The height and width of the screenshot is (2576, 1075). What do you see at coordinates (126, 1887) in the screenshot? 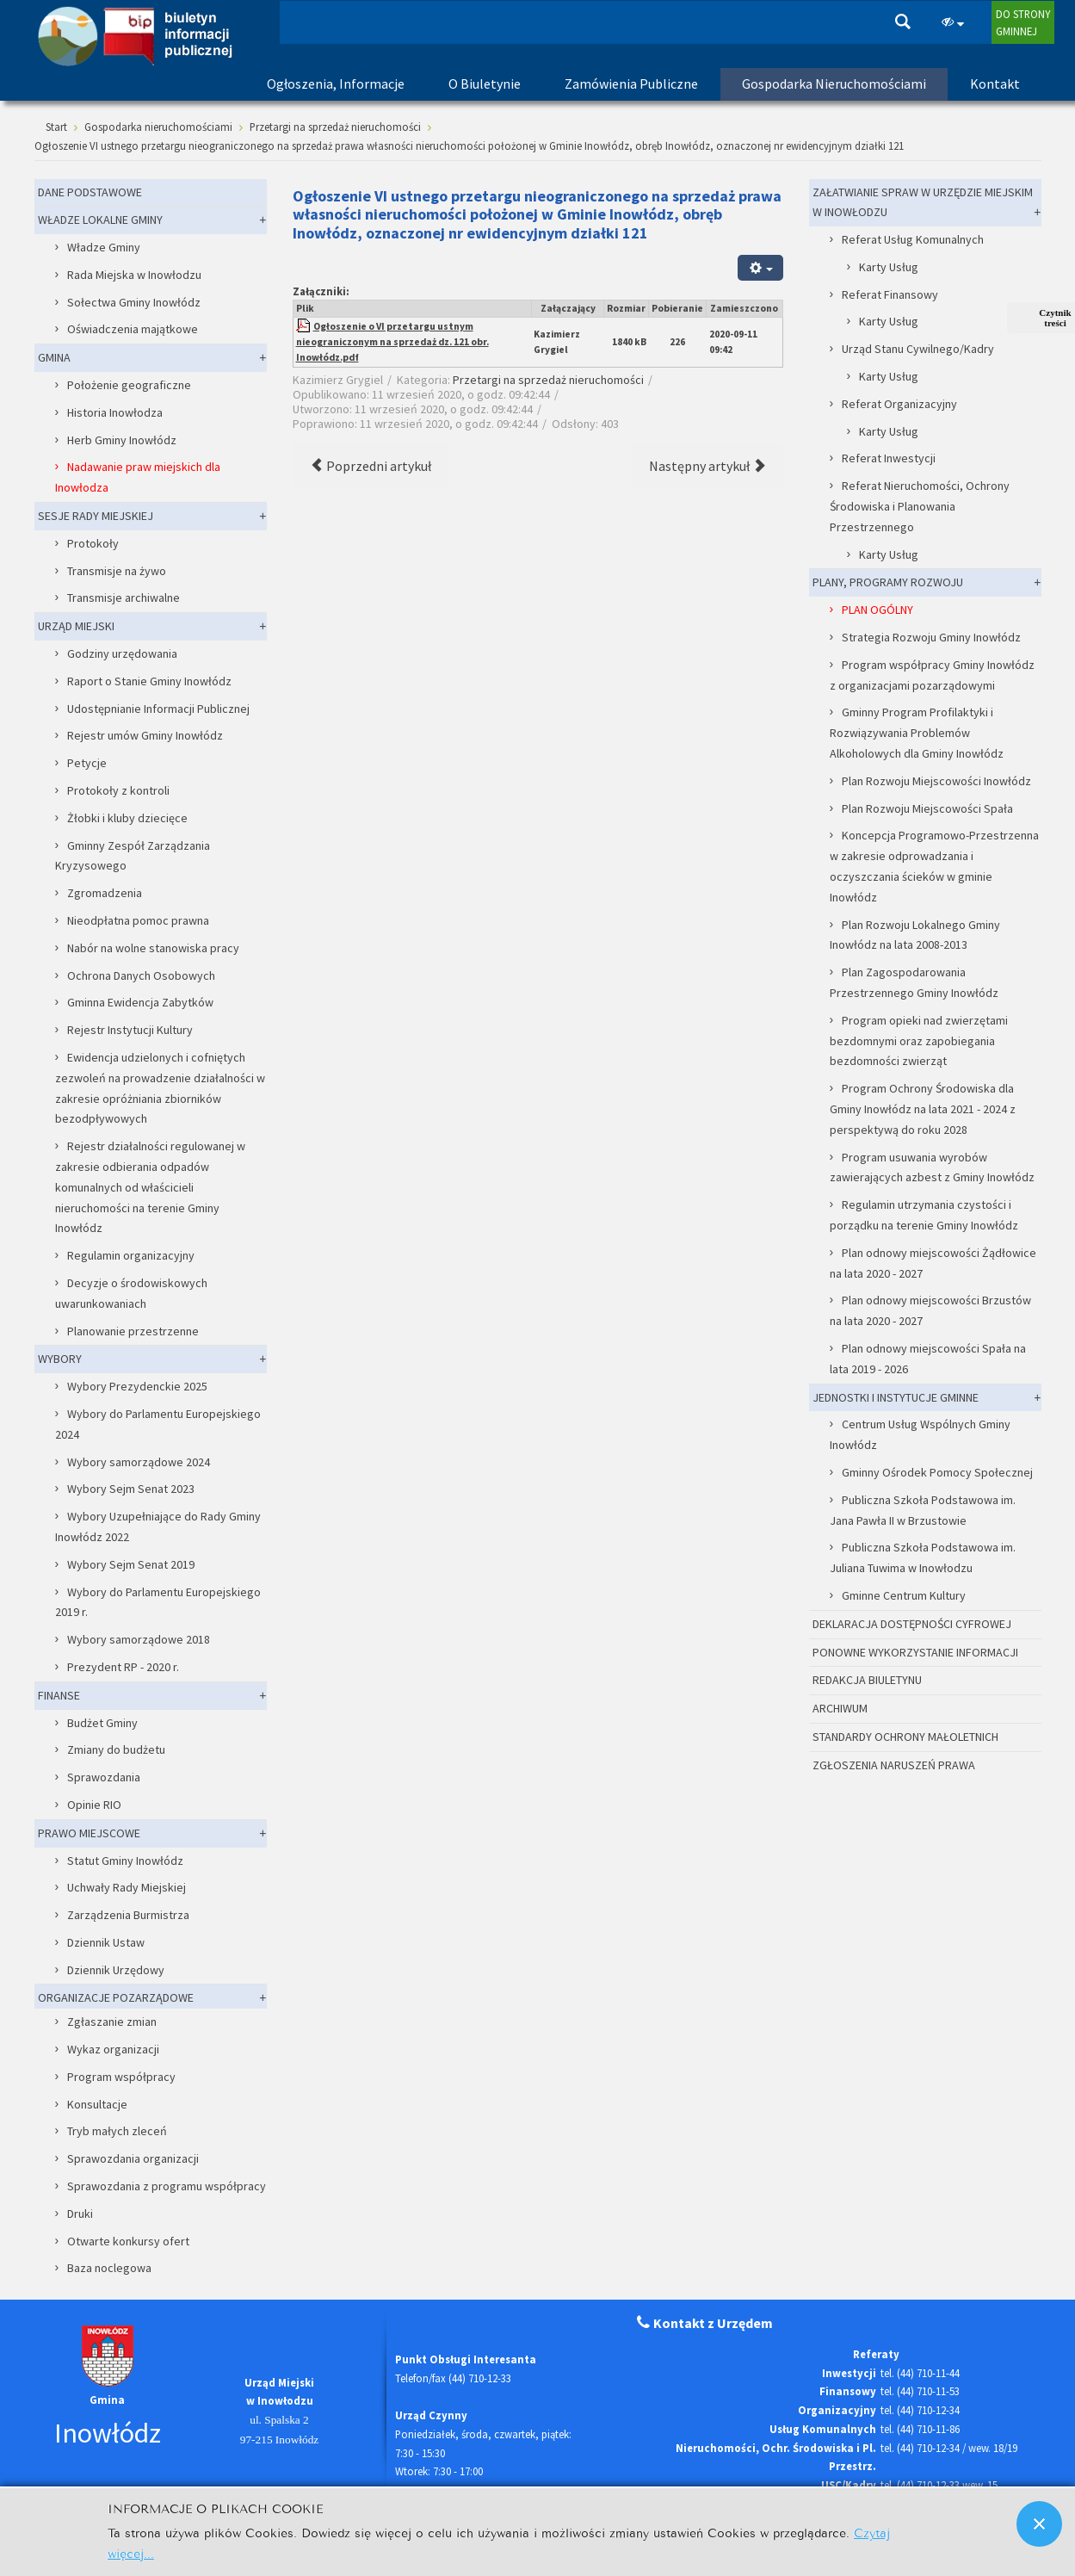
I see `Uchwały Rady Miejskiej` at bounding box center [126, 1887].